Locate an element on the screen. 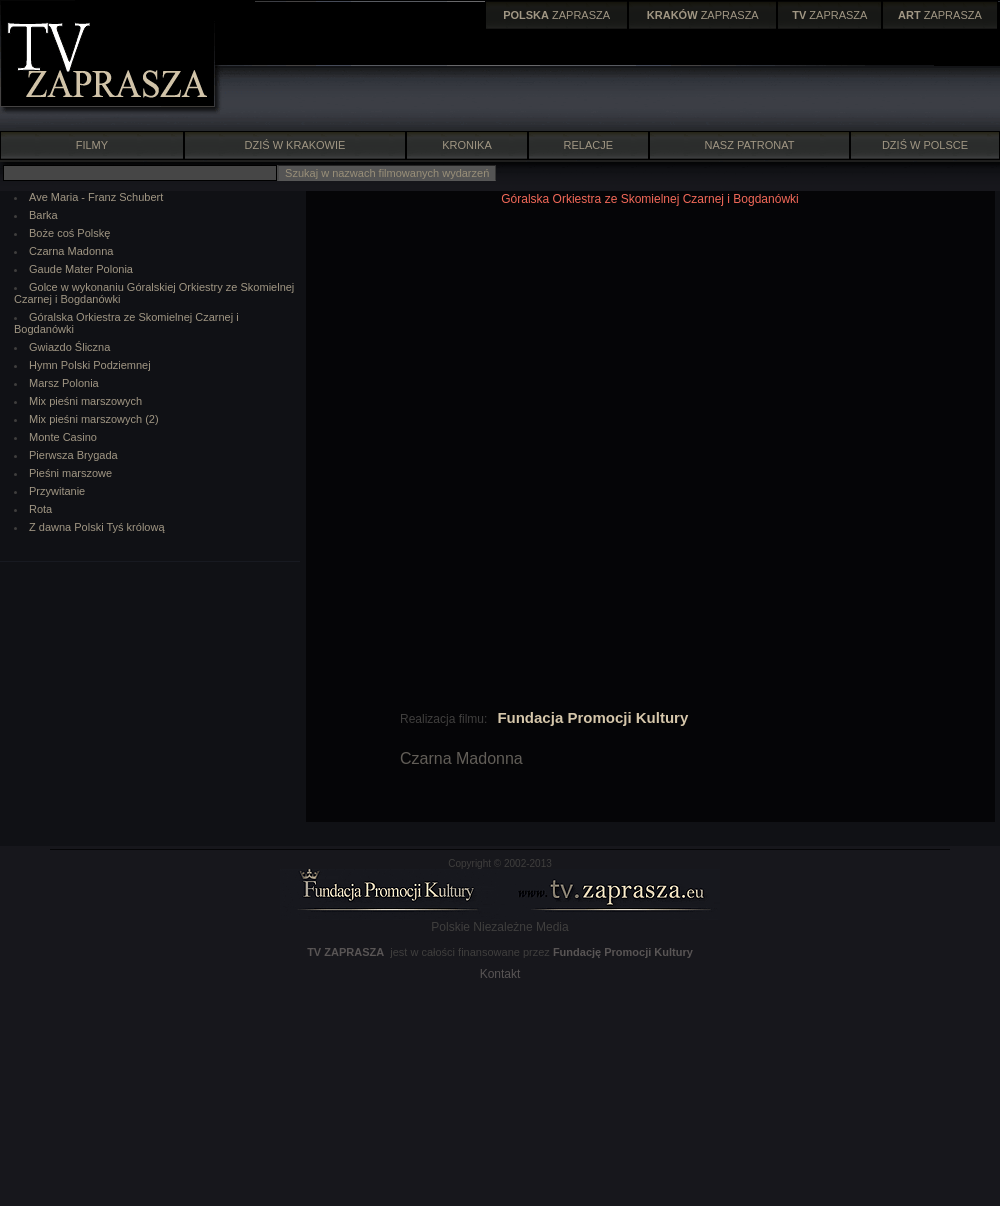 The height and width of the screenshot is (1206, 1000). RELACJE is located at coordinates (589, 145).